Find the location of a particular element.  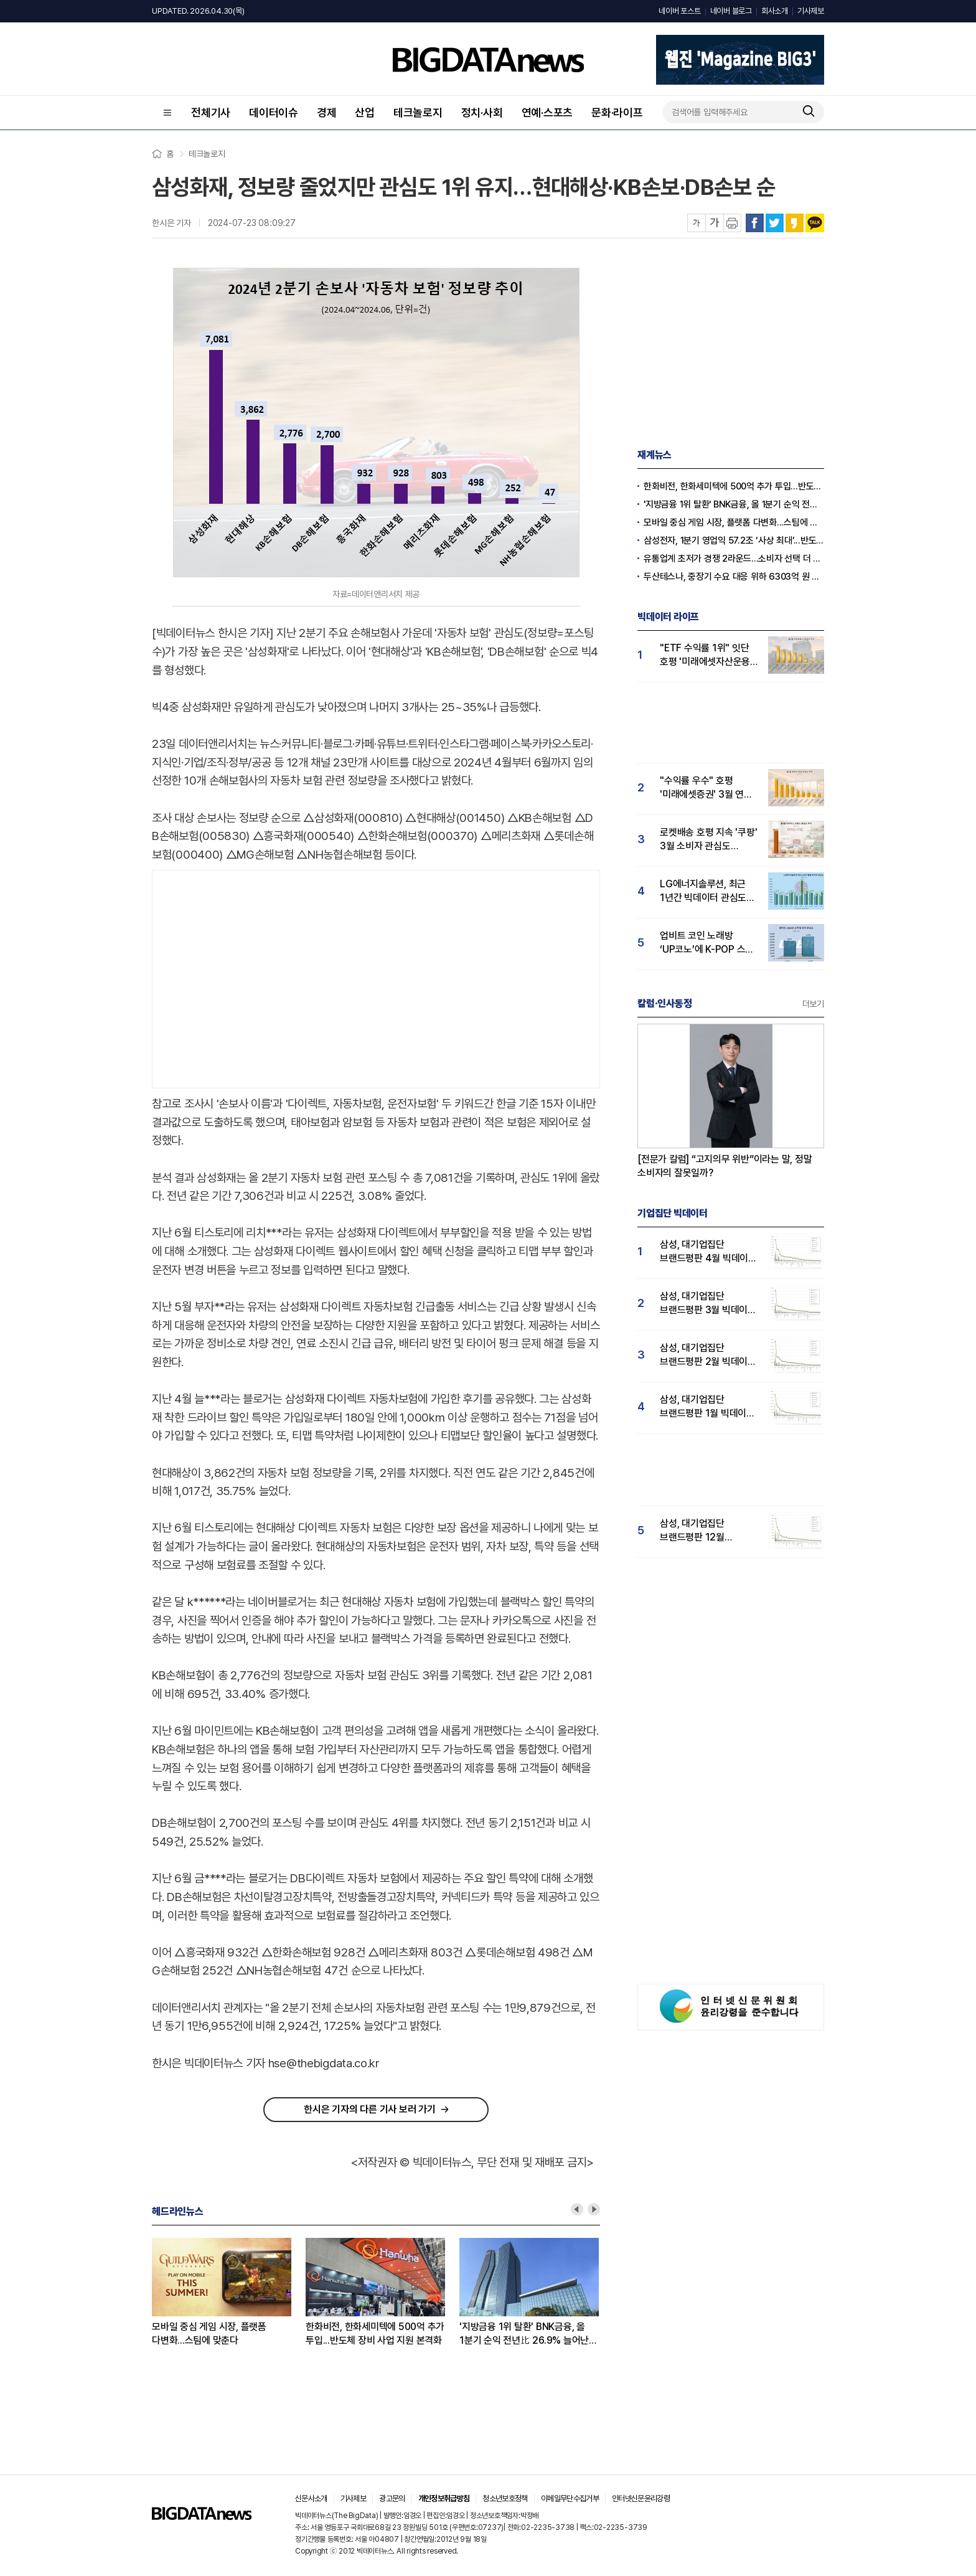

데이터이슈 is located at coordinates (273, 112).